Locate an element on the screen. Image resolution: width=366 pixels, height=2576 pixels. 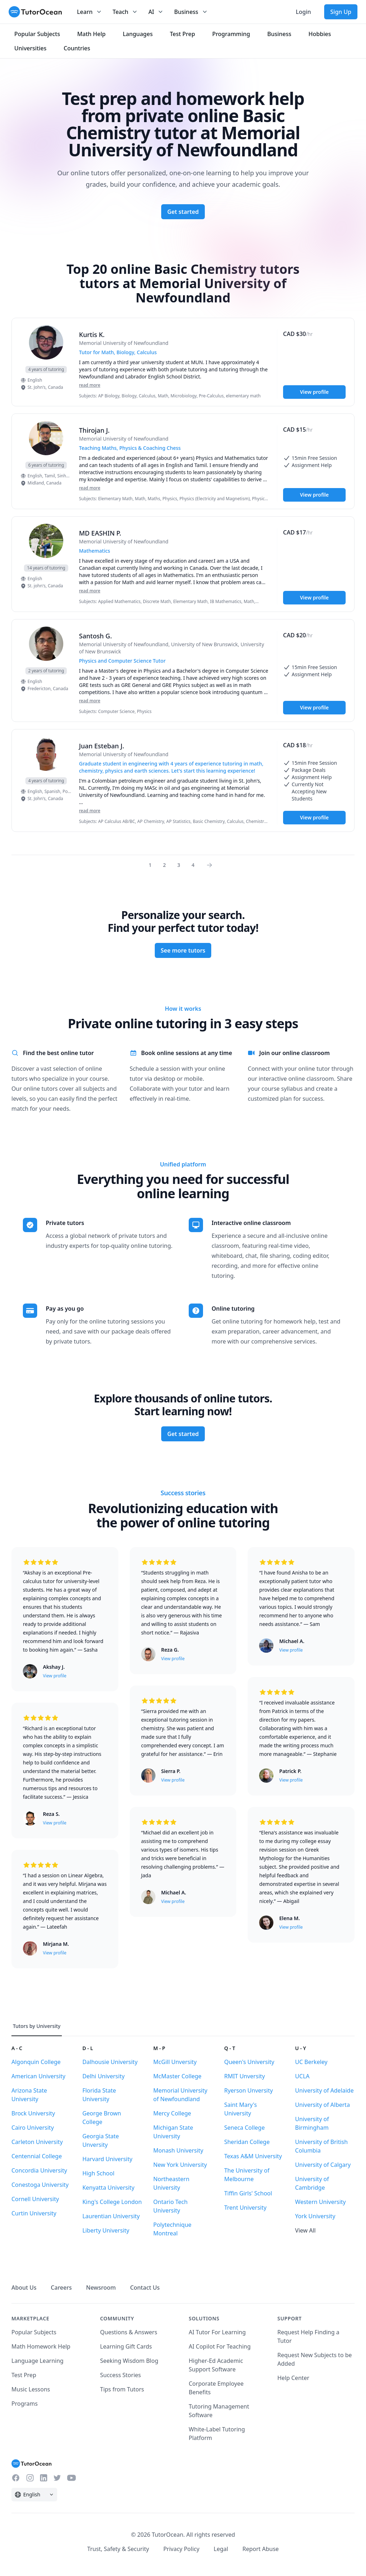
4 [Page 0] is located at coordinates (193, 865).